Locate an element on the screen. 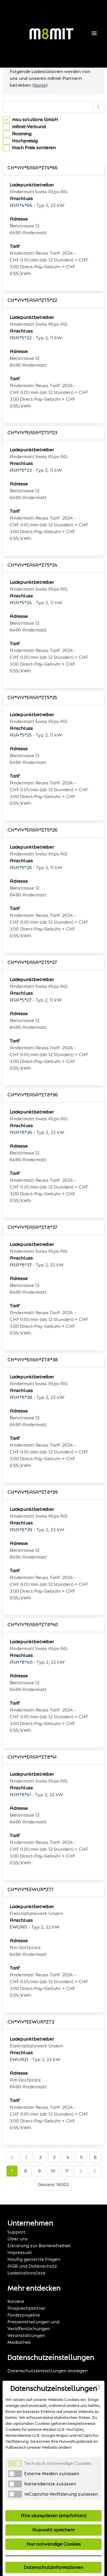 This screenshot has height=2576, width=107. Support is located at coordinates (16, 2232).